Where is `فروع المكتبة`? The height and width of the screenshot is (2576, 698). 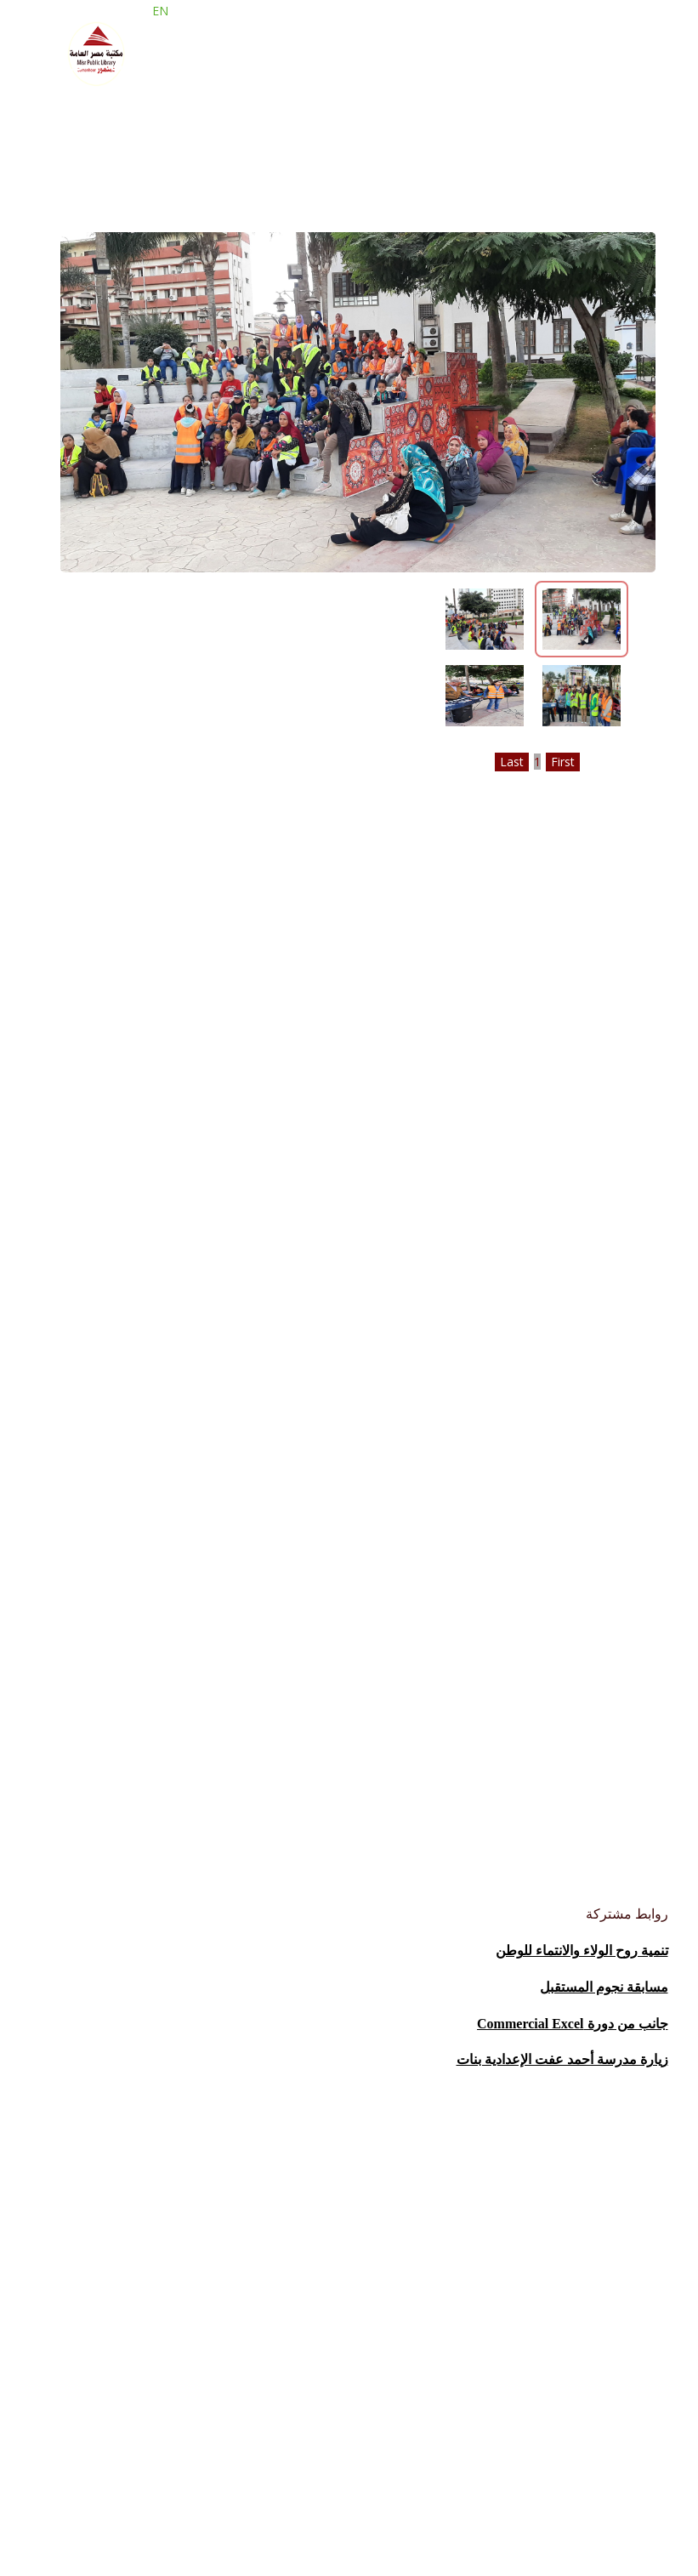
فروع المكتبة is located at coordinates (287, 127).